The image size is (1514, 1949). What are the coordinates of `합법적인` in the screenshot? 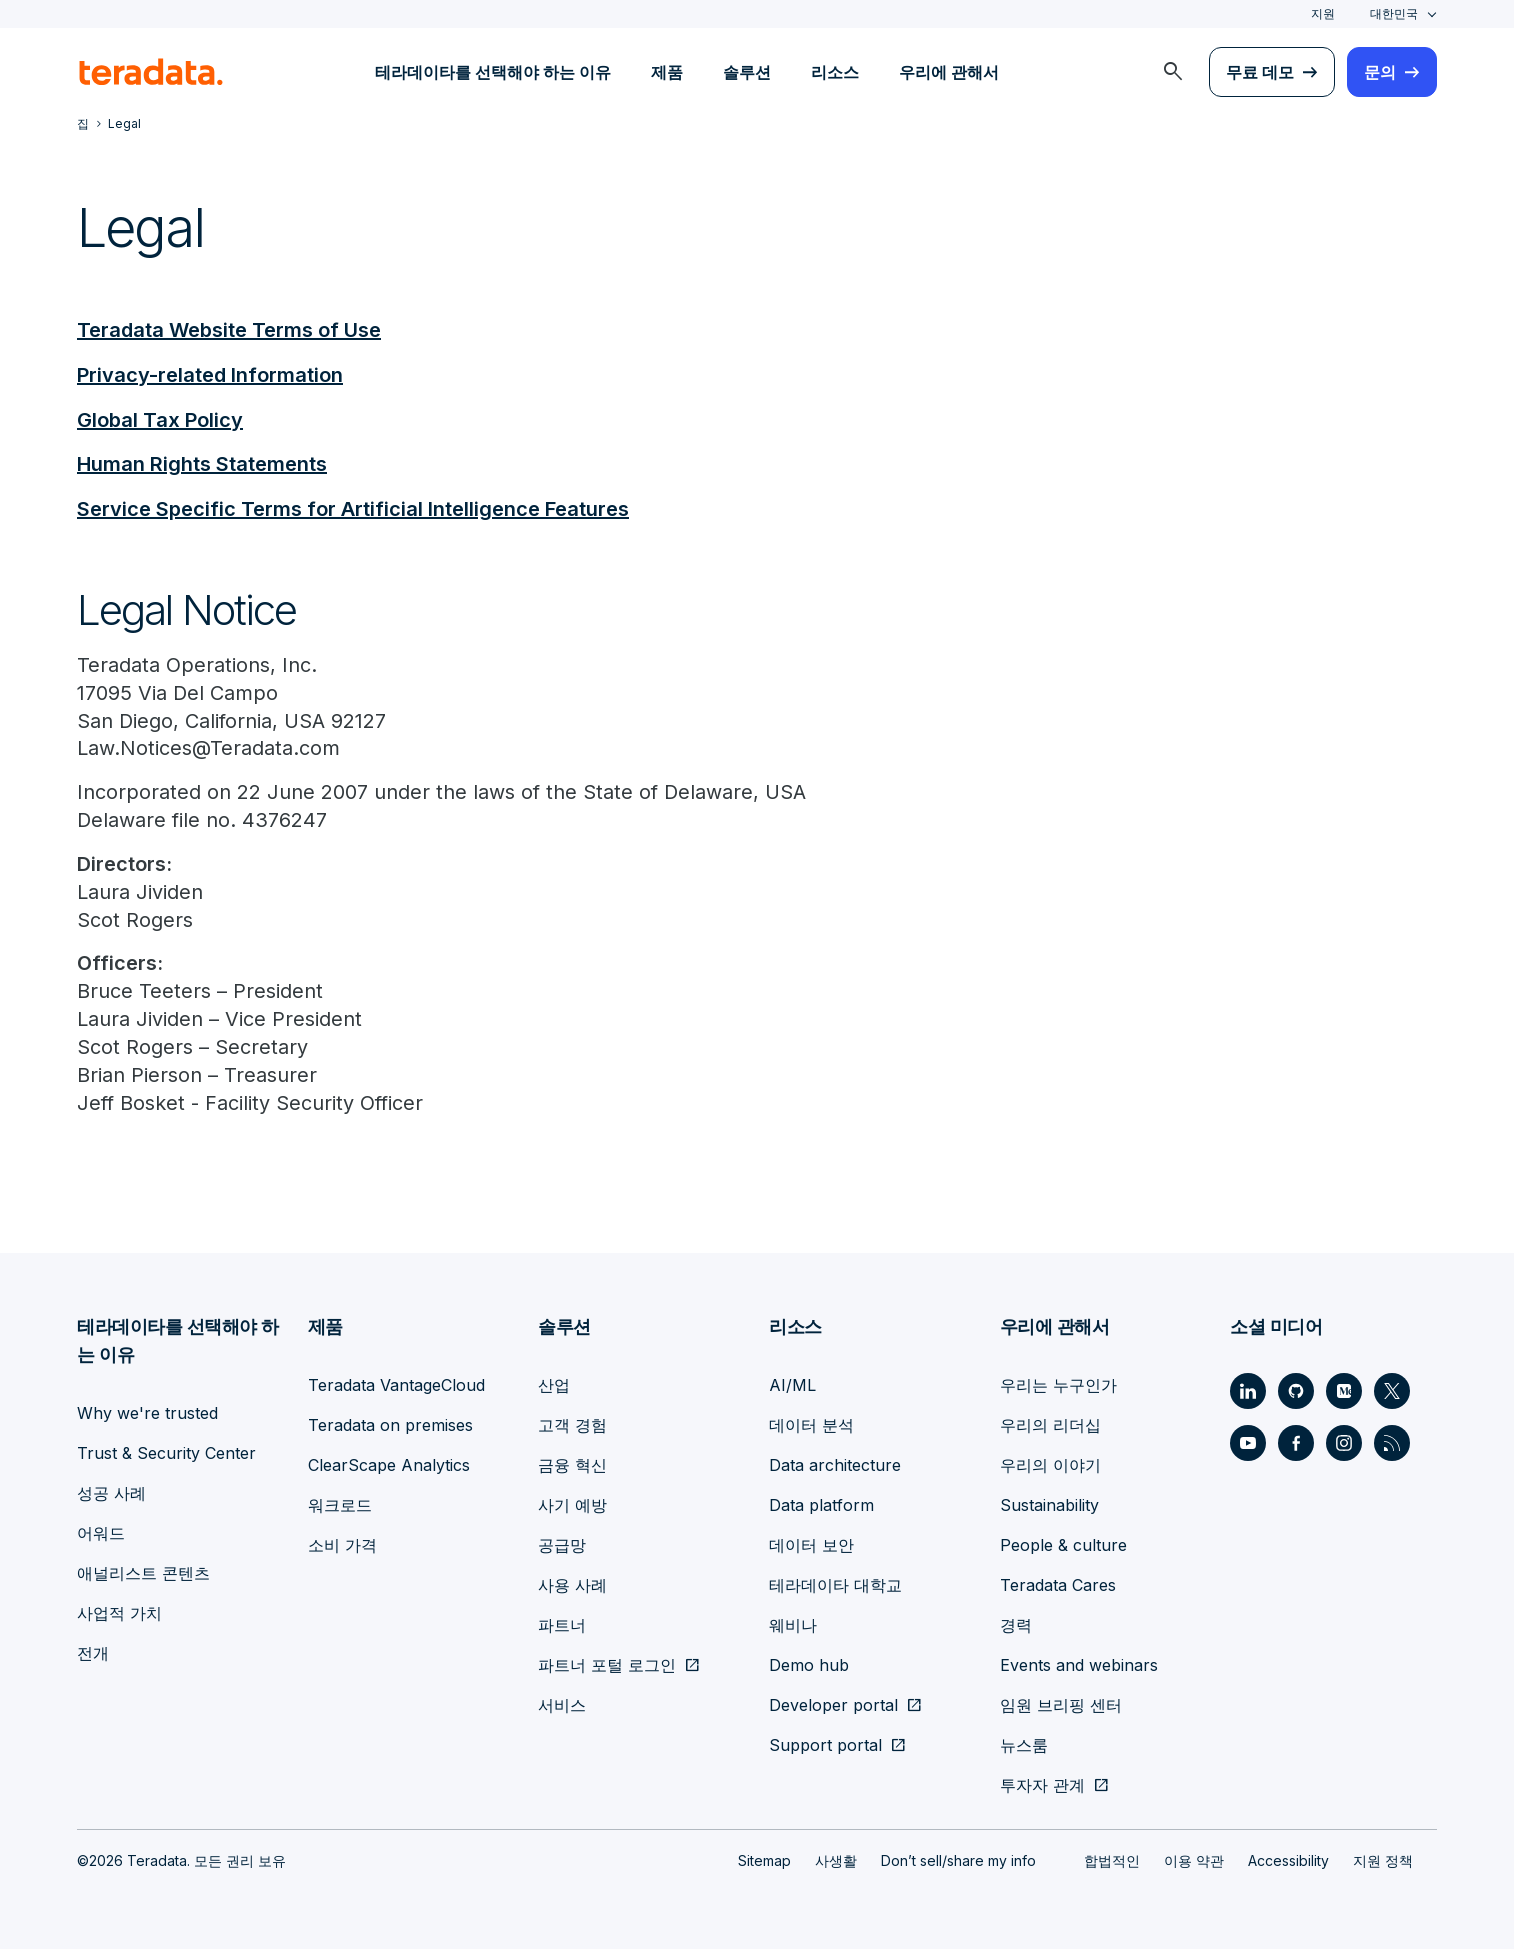 It's located at (1112, 1859).